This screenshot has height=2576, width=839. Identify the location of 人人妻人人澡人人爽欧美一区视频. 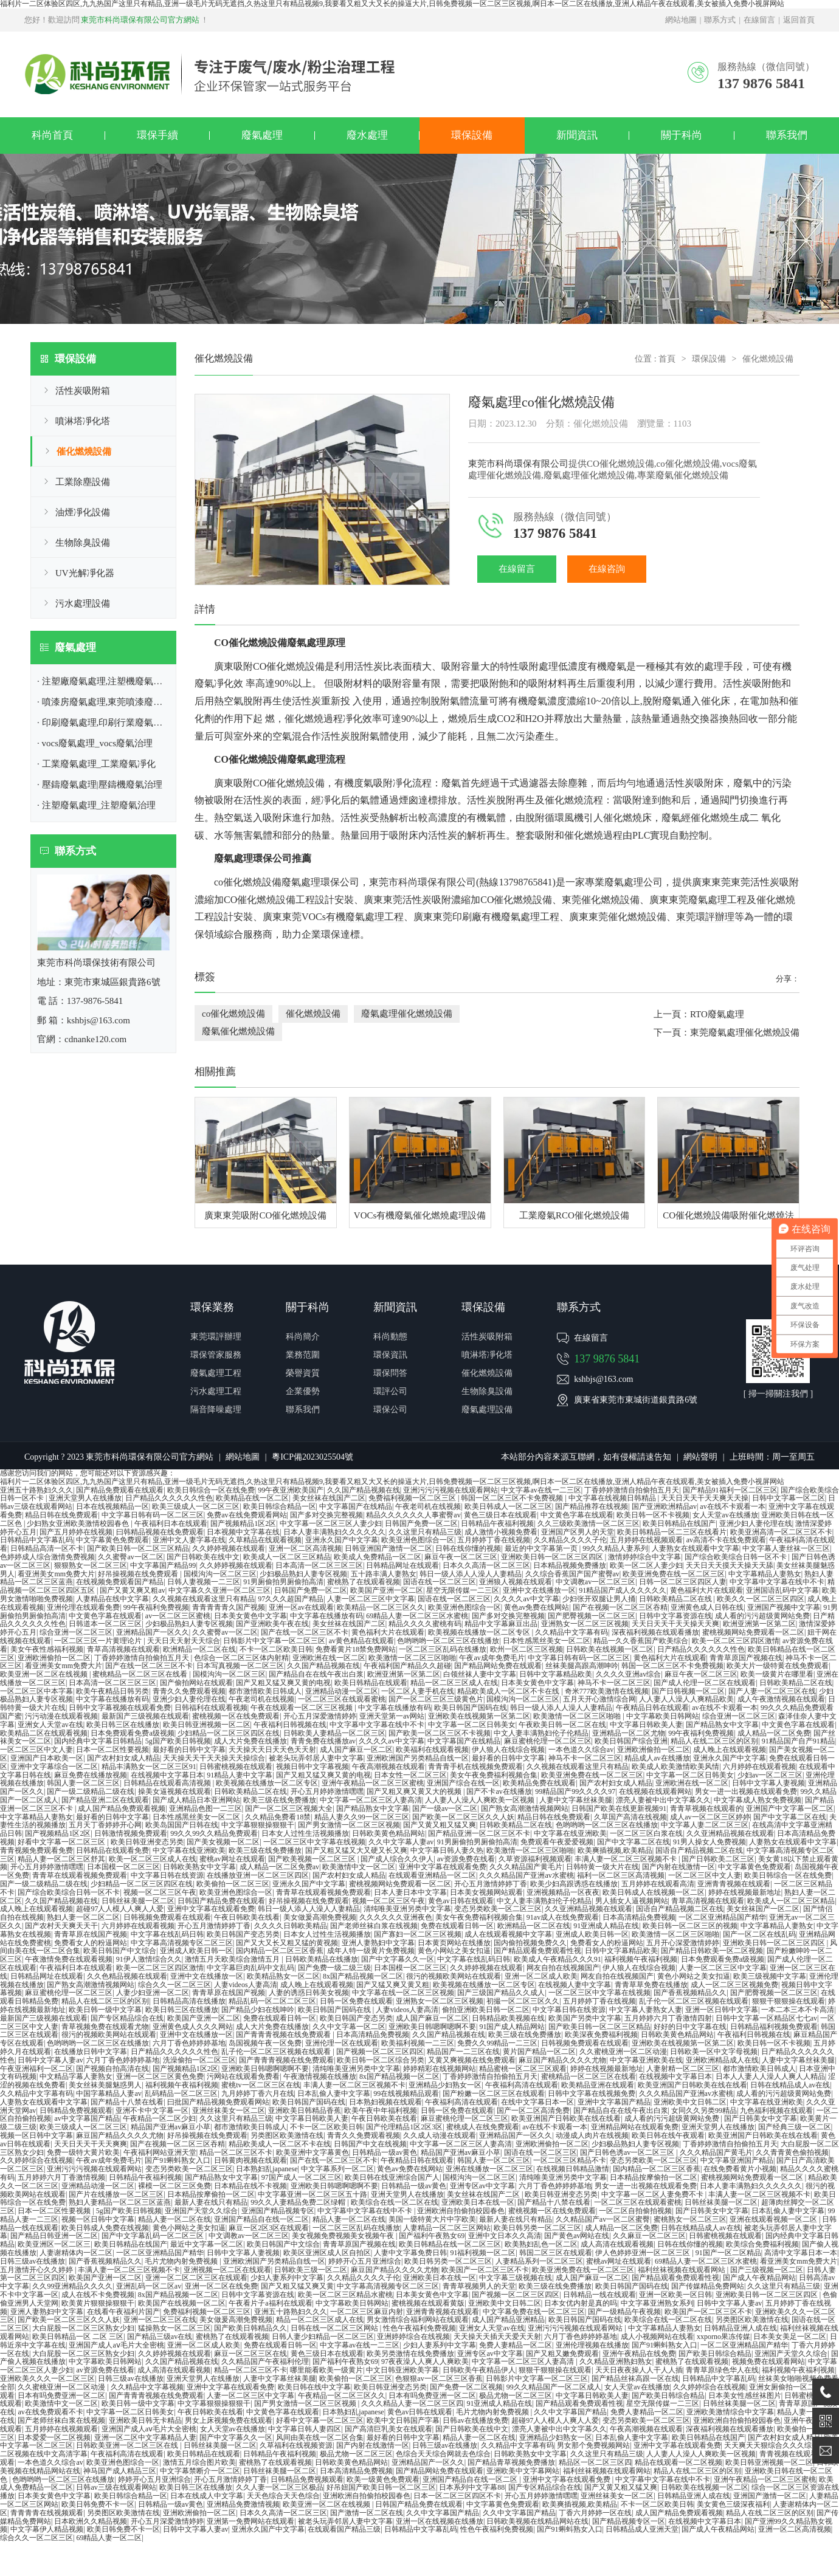
(480, 1800).